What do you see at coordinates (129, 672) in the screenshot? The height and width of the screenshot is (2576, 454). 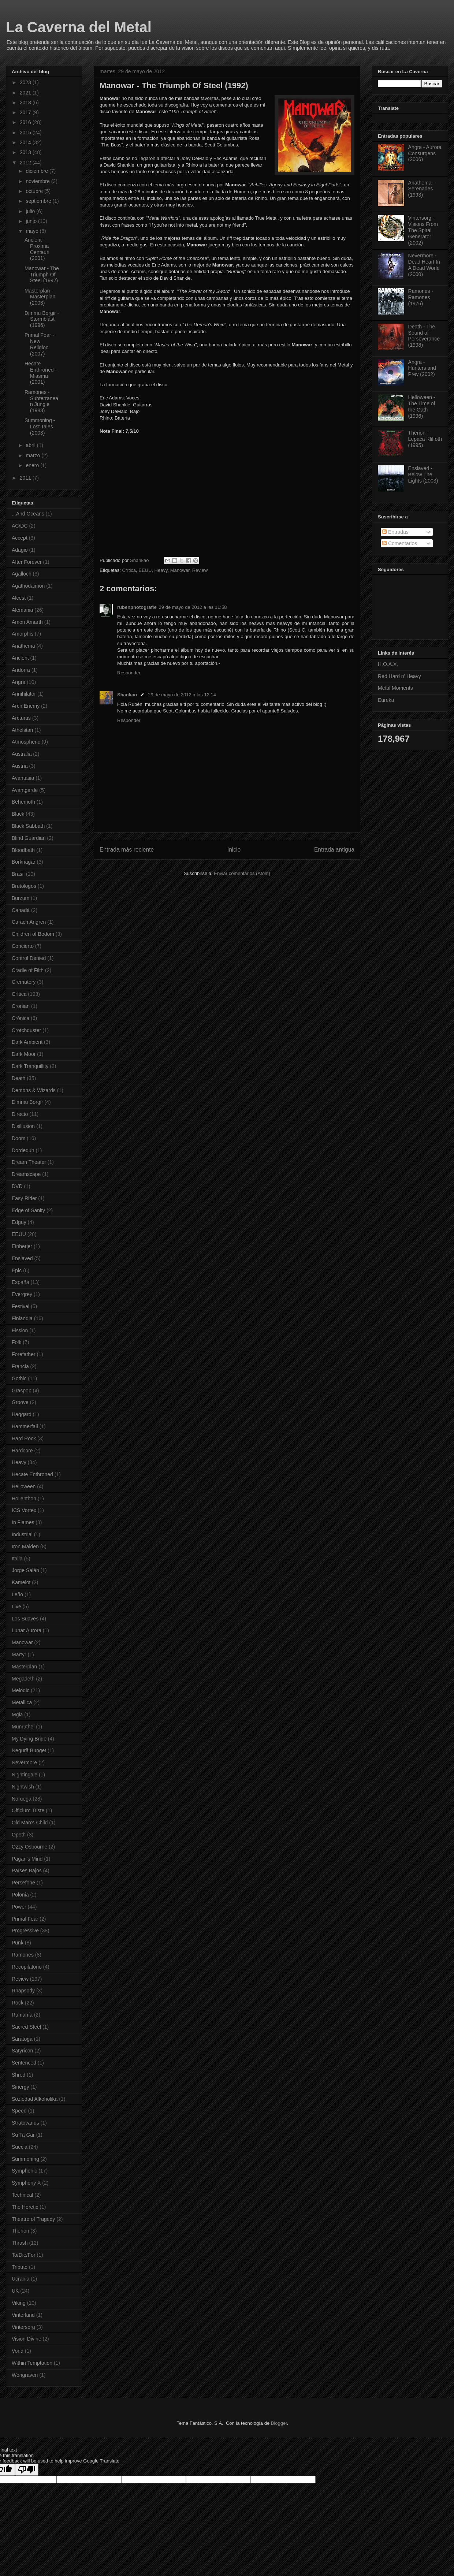 I see `Responder` at bounding box center [129, 672].